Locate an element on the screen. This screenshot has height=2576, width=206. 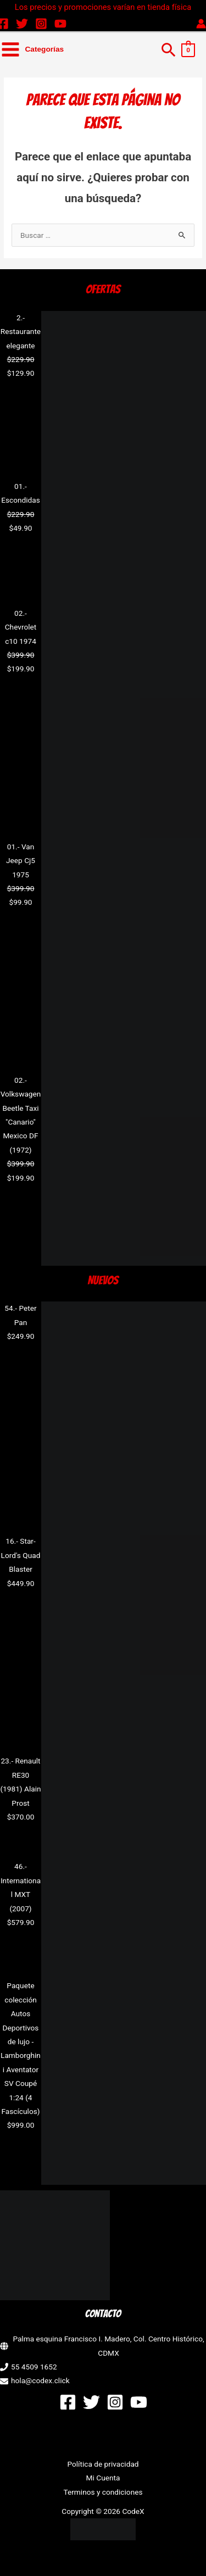
hola@codex.click is located at coordinates (40, 2380).